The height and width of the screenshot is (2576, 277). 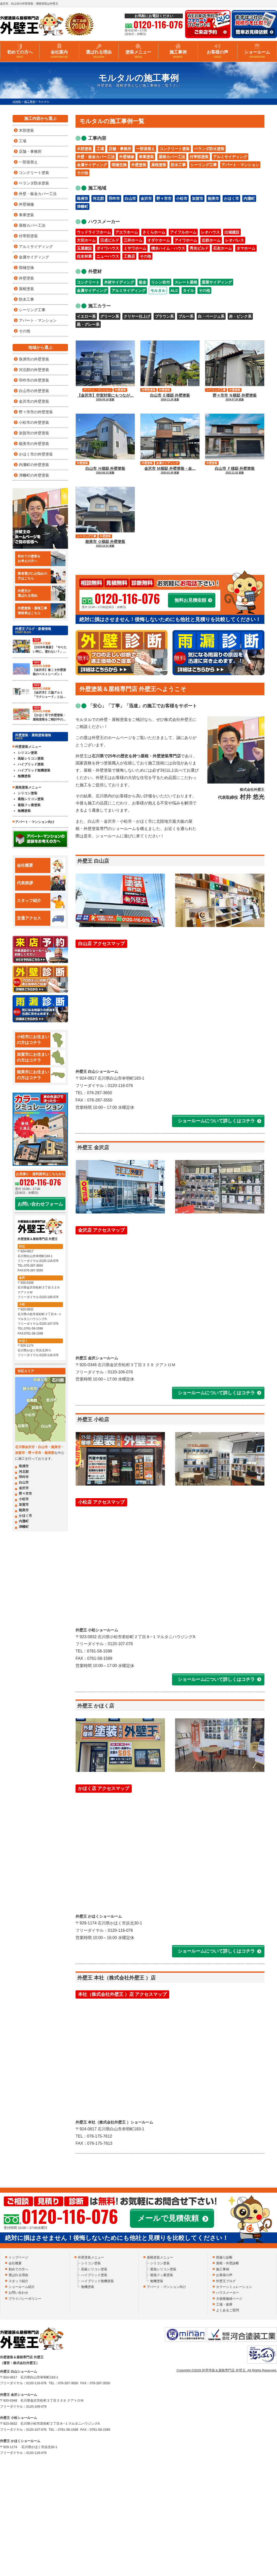 What do you see at coordinates (41, 1057) in the screenshot?
I see `加賀市にお住まいの方はコチラ` at bounding box center [41, 1057].